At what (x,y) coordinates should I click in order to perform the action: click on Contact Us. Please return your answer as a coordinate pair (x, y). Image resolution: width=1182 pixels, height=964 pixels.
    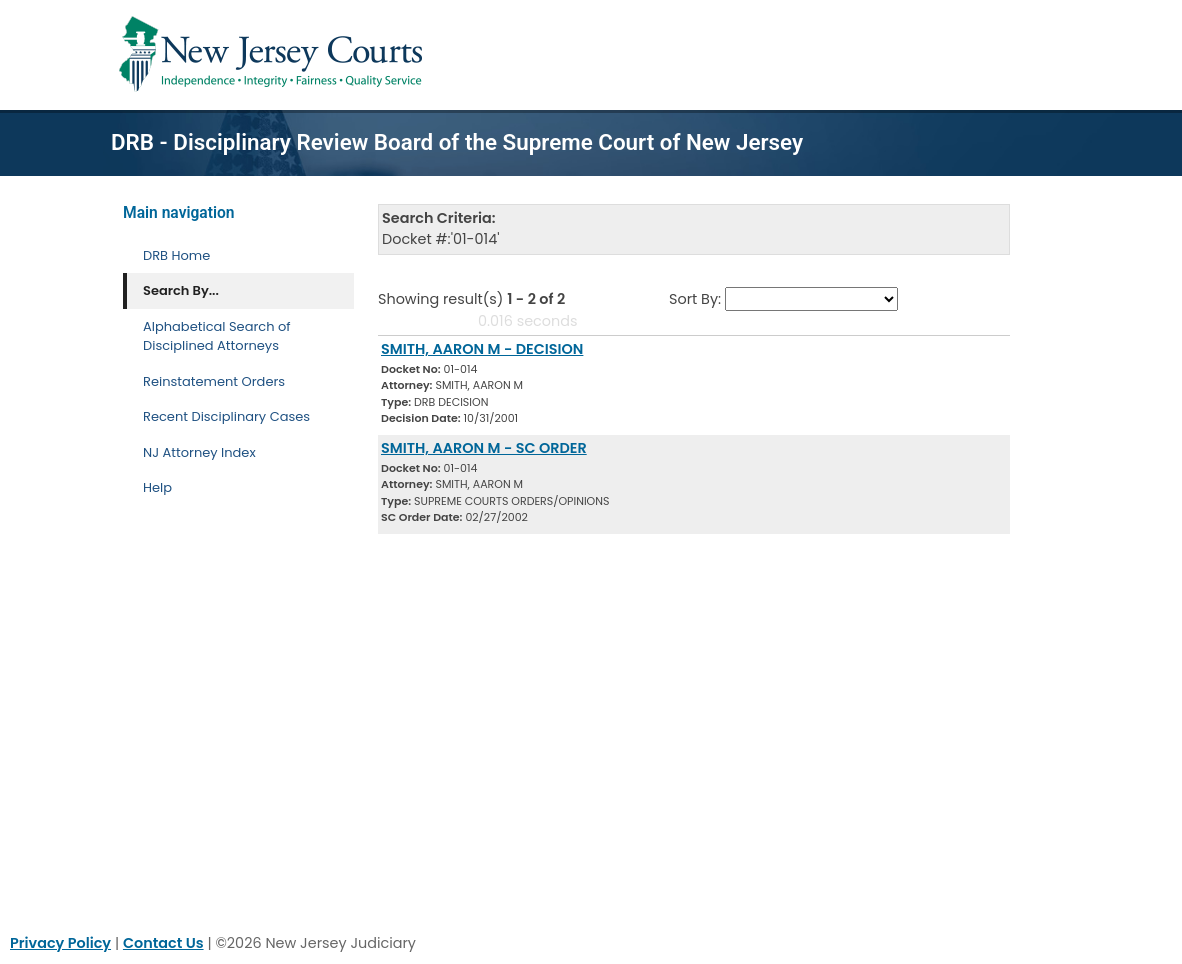
    Looking at the image, I should click on (163, 943).